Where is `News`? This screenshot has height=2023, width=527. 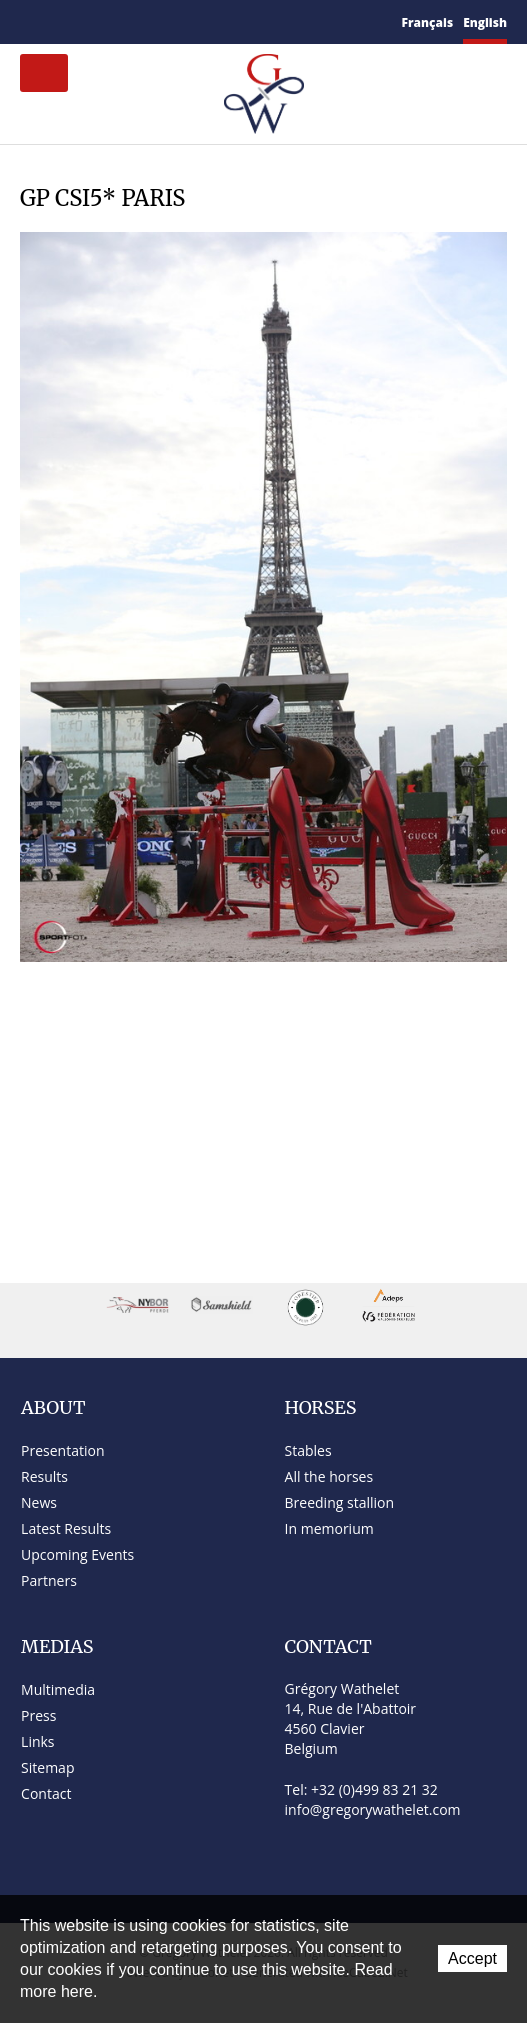
News is located at coordinates (39, 1502).